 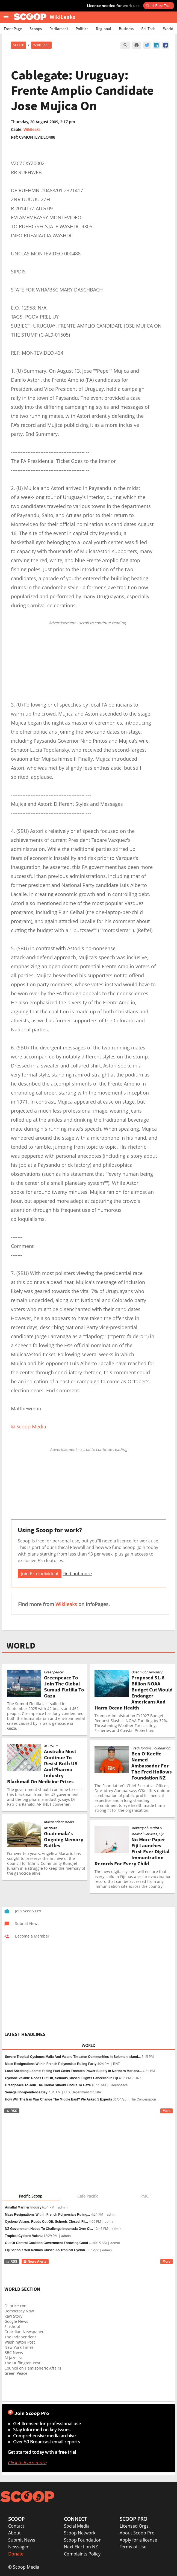 I want to click on RSS, so click(x=11, y=2111).